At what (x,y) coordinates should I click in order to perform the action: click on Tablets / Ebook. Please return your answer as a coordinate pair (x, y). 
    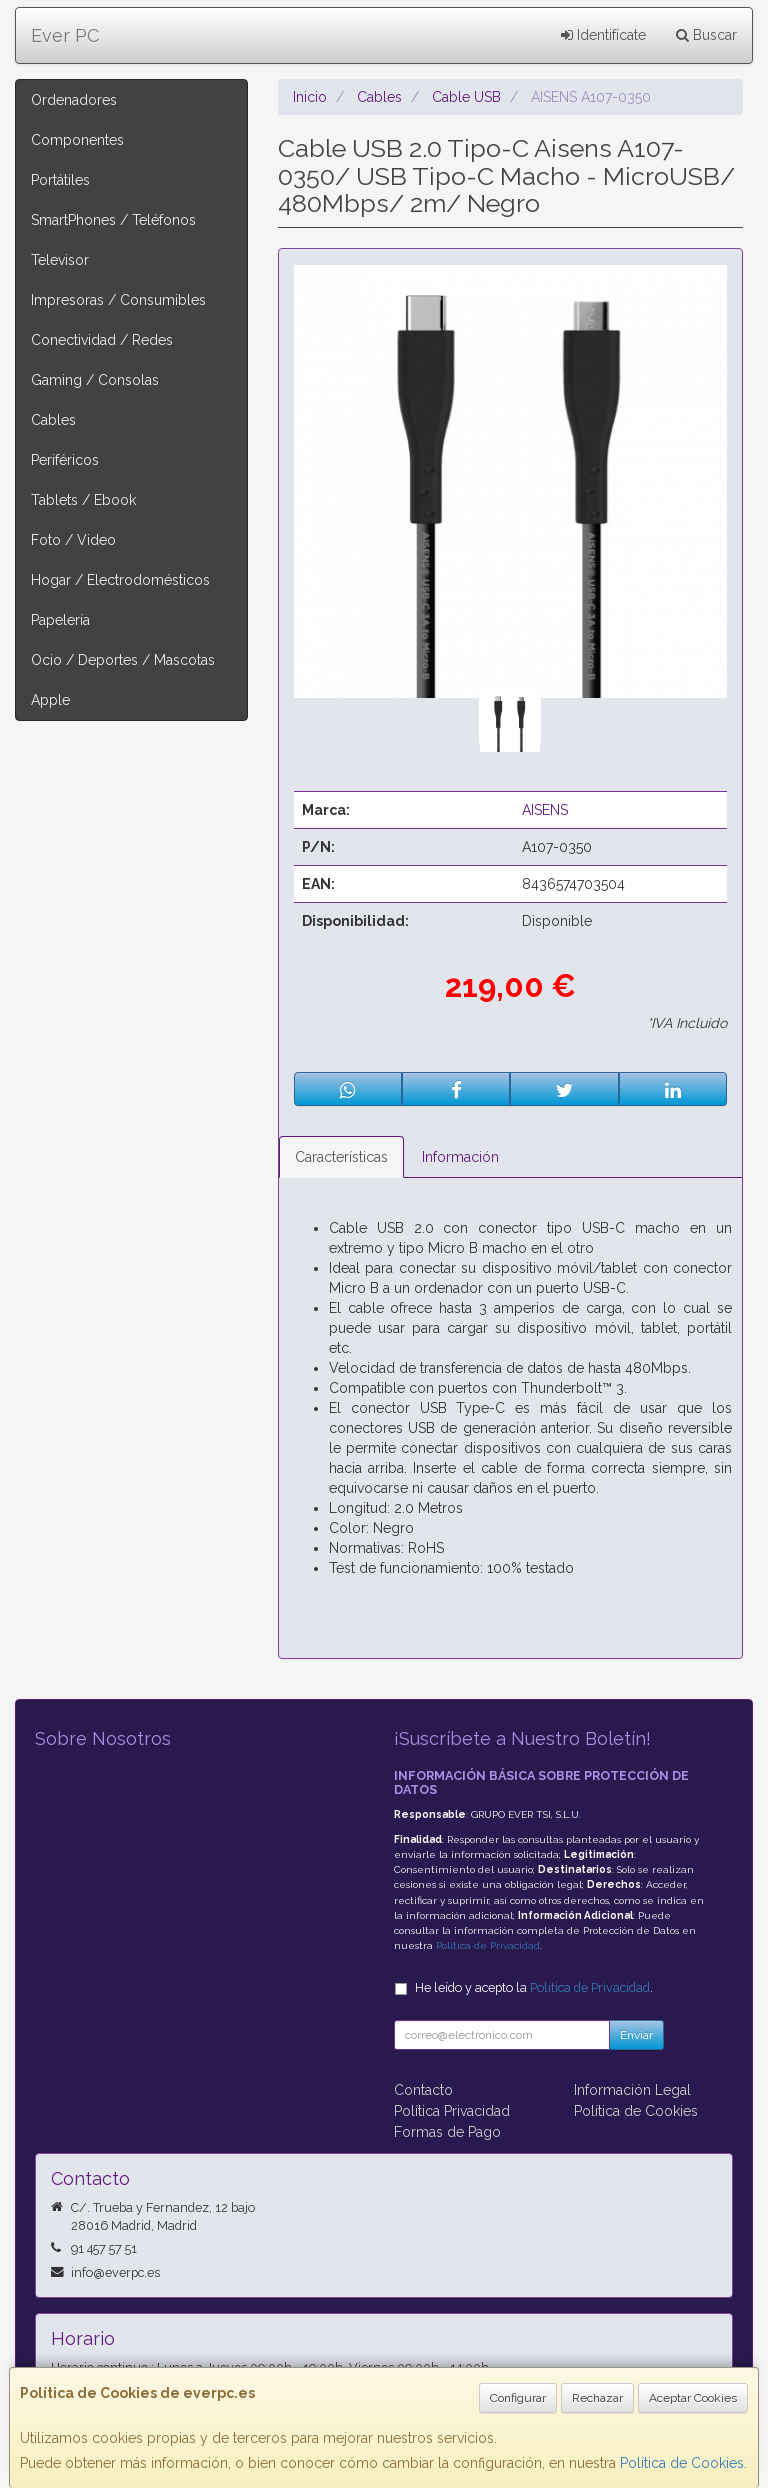
    Looking at the image, I should click on (83, 500).